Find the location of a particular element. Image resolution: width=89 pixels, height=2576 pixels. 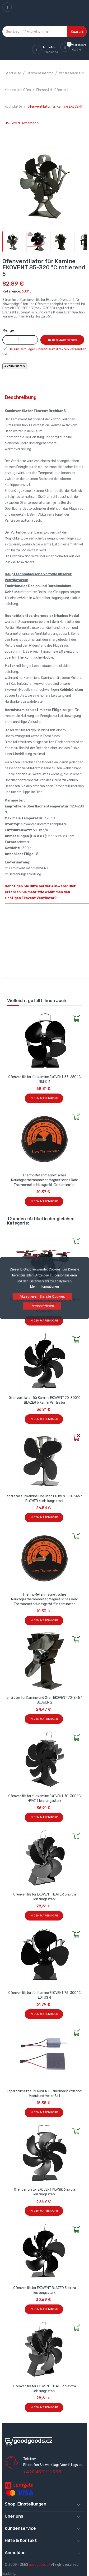

In den Warenkorb is located at coordinates (62, 340).